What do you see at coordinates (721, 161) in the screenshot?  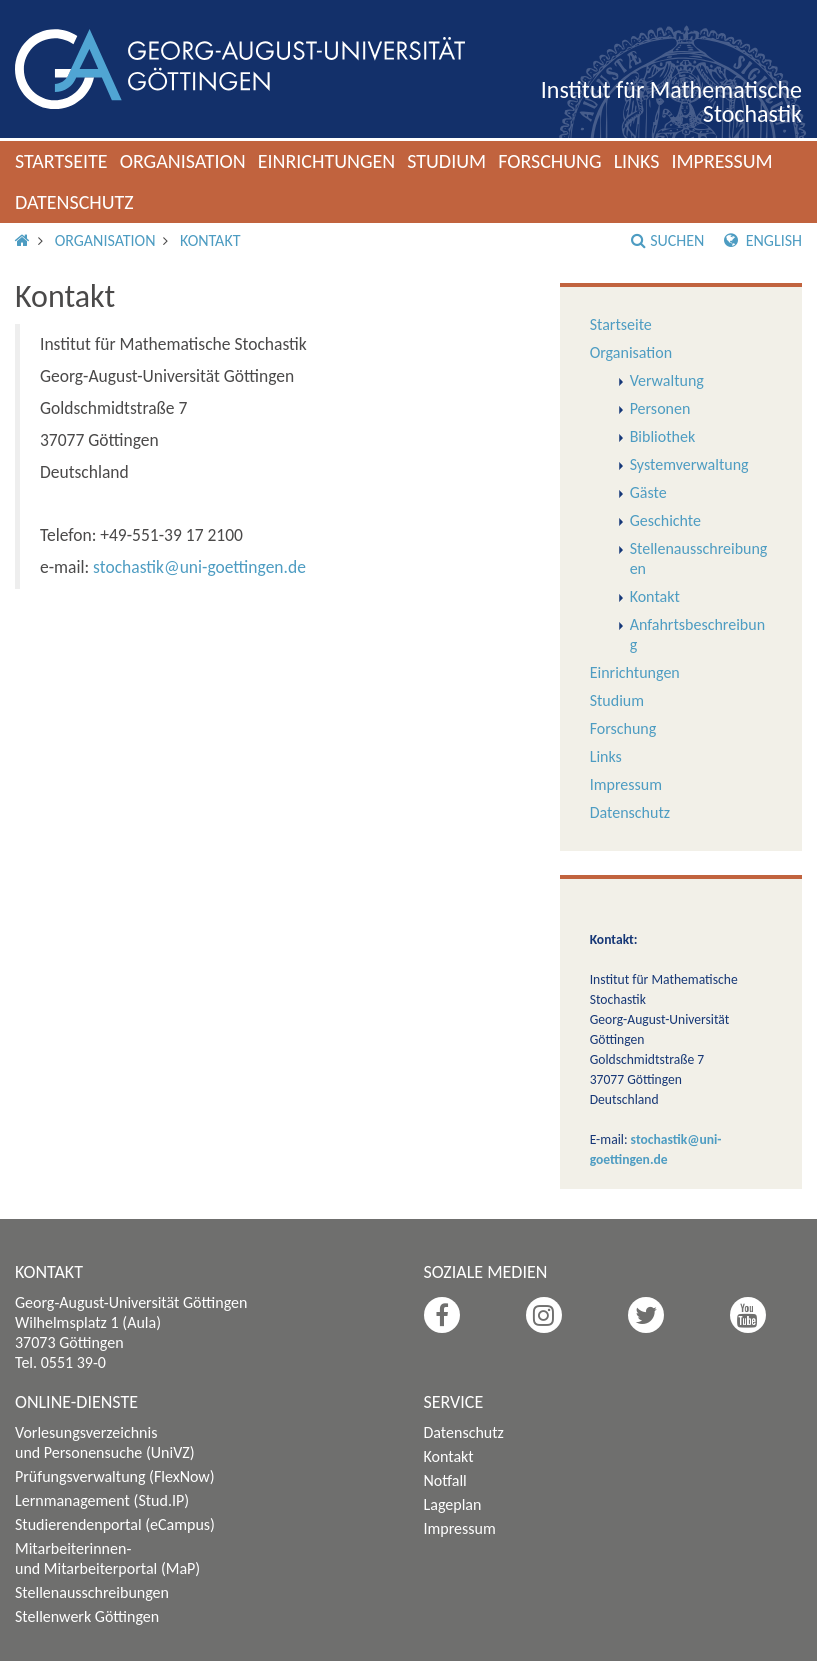 I see `Impressum` at bounding box center [721, 161].